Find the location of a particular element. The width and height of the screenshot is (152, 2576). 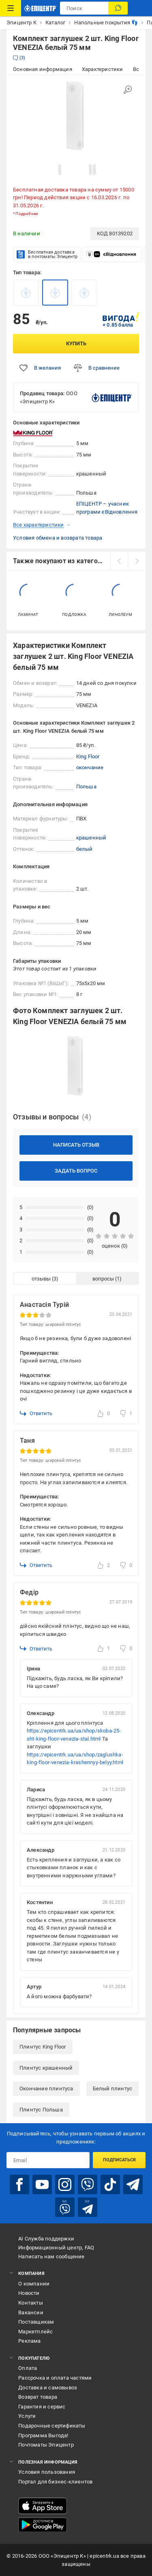

Портал для бизнес-клиентов is located at coordinates (55, 2482).